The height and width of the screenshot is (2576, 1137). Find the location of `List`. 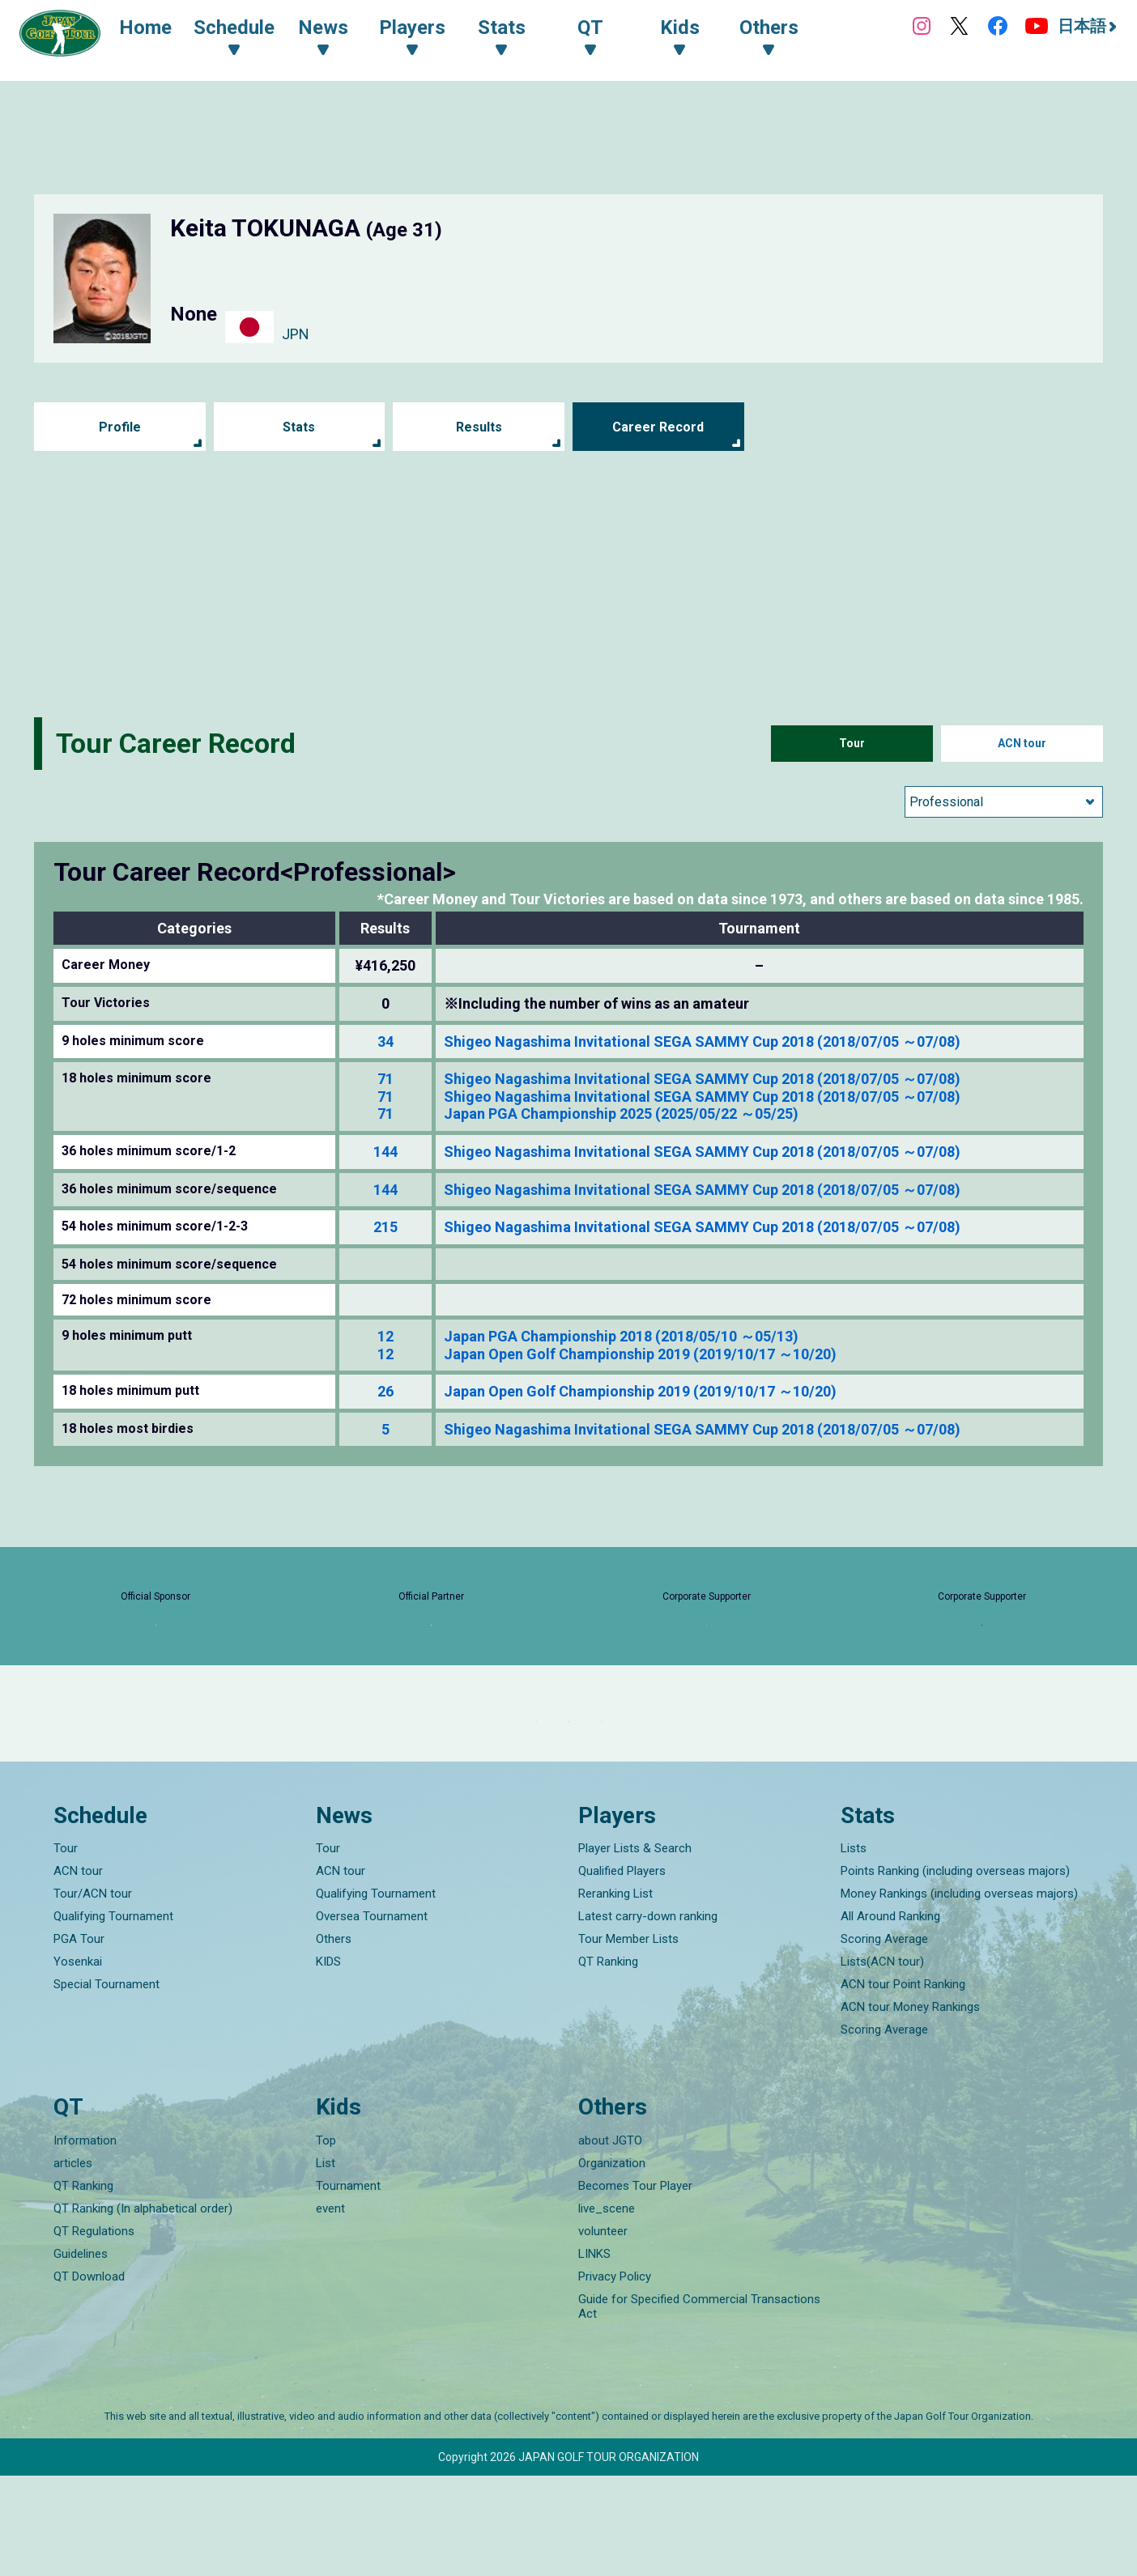

List is located at coordinates (325, 2263).